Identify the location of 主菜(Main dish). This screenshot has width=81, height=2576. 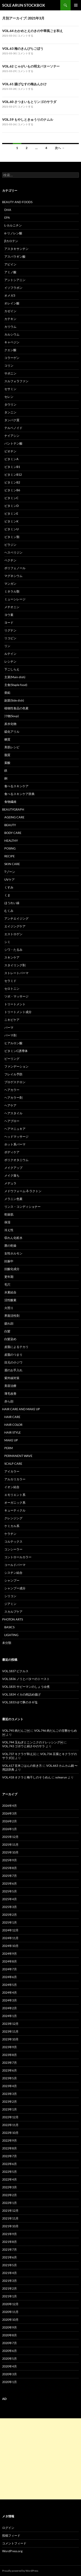
(14, 677).